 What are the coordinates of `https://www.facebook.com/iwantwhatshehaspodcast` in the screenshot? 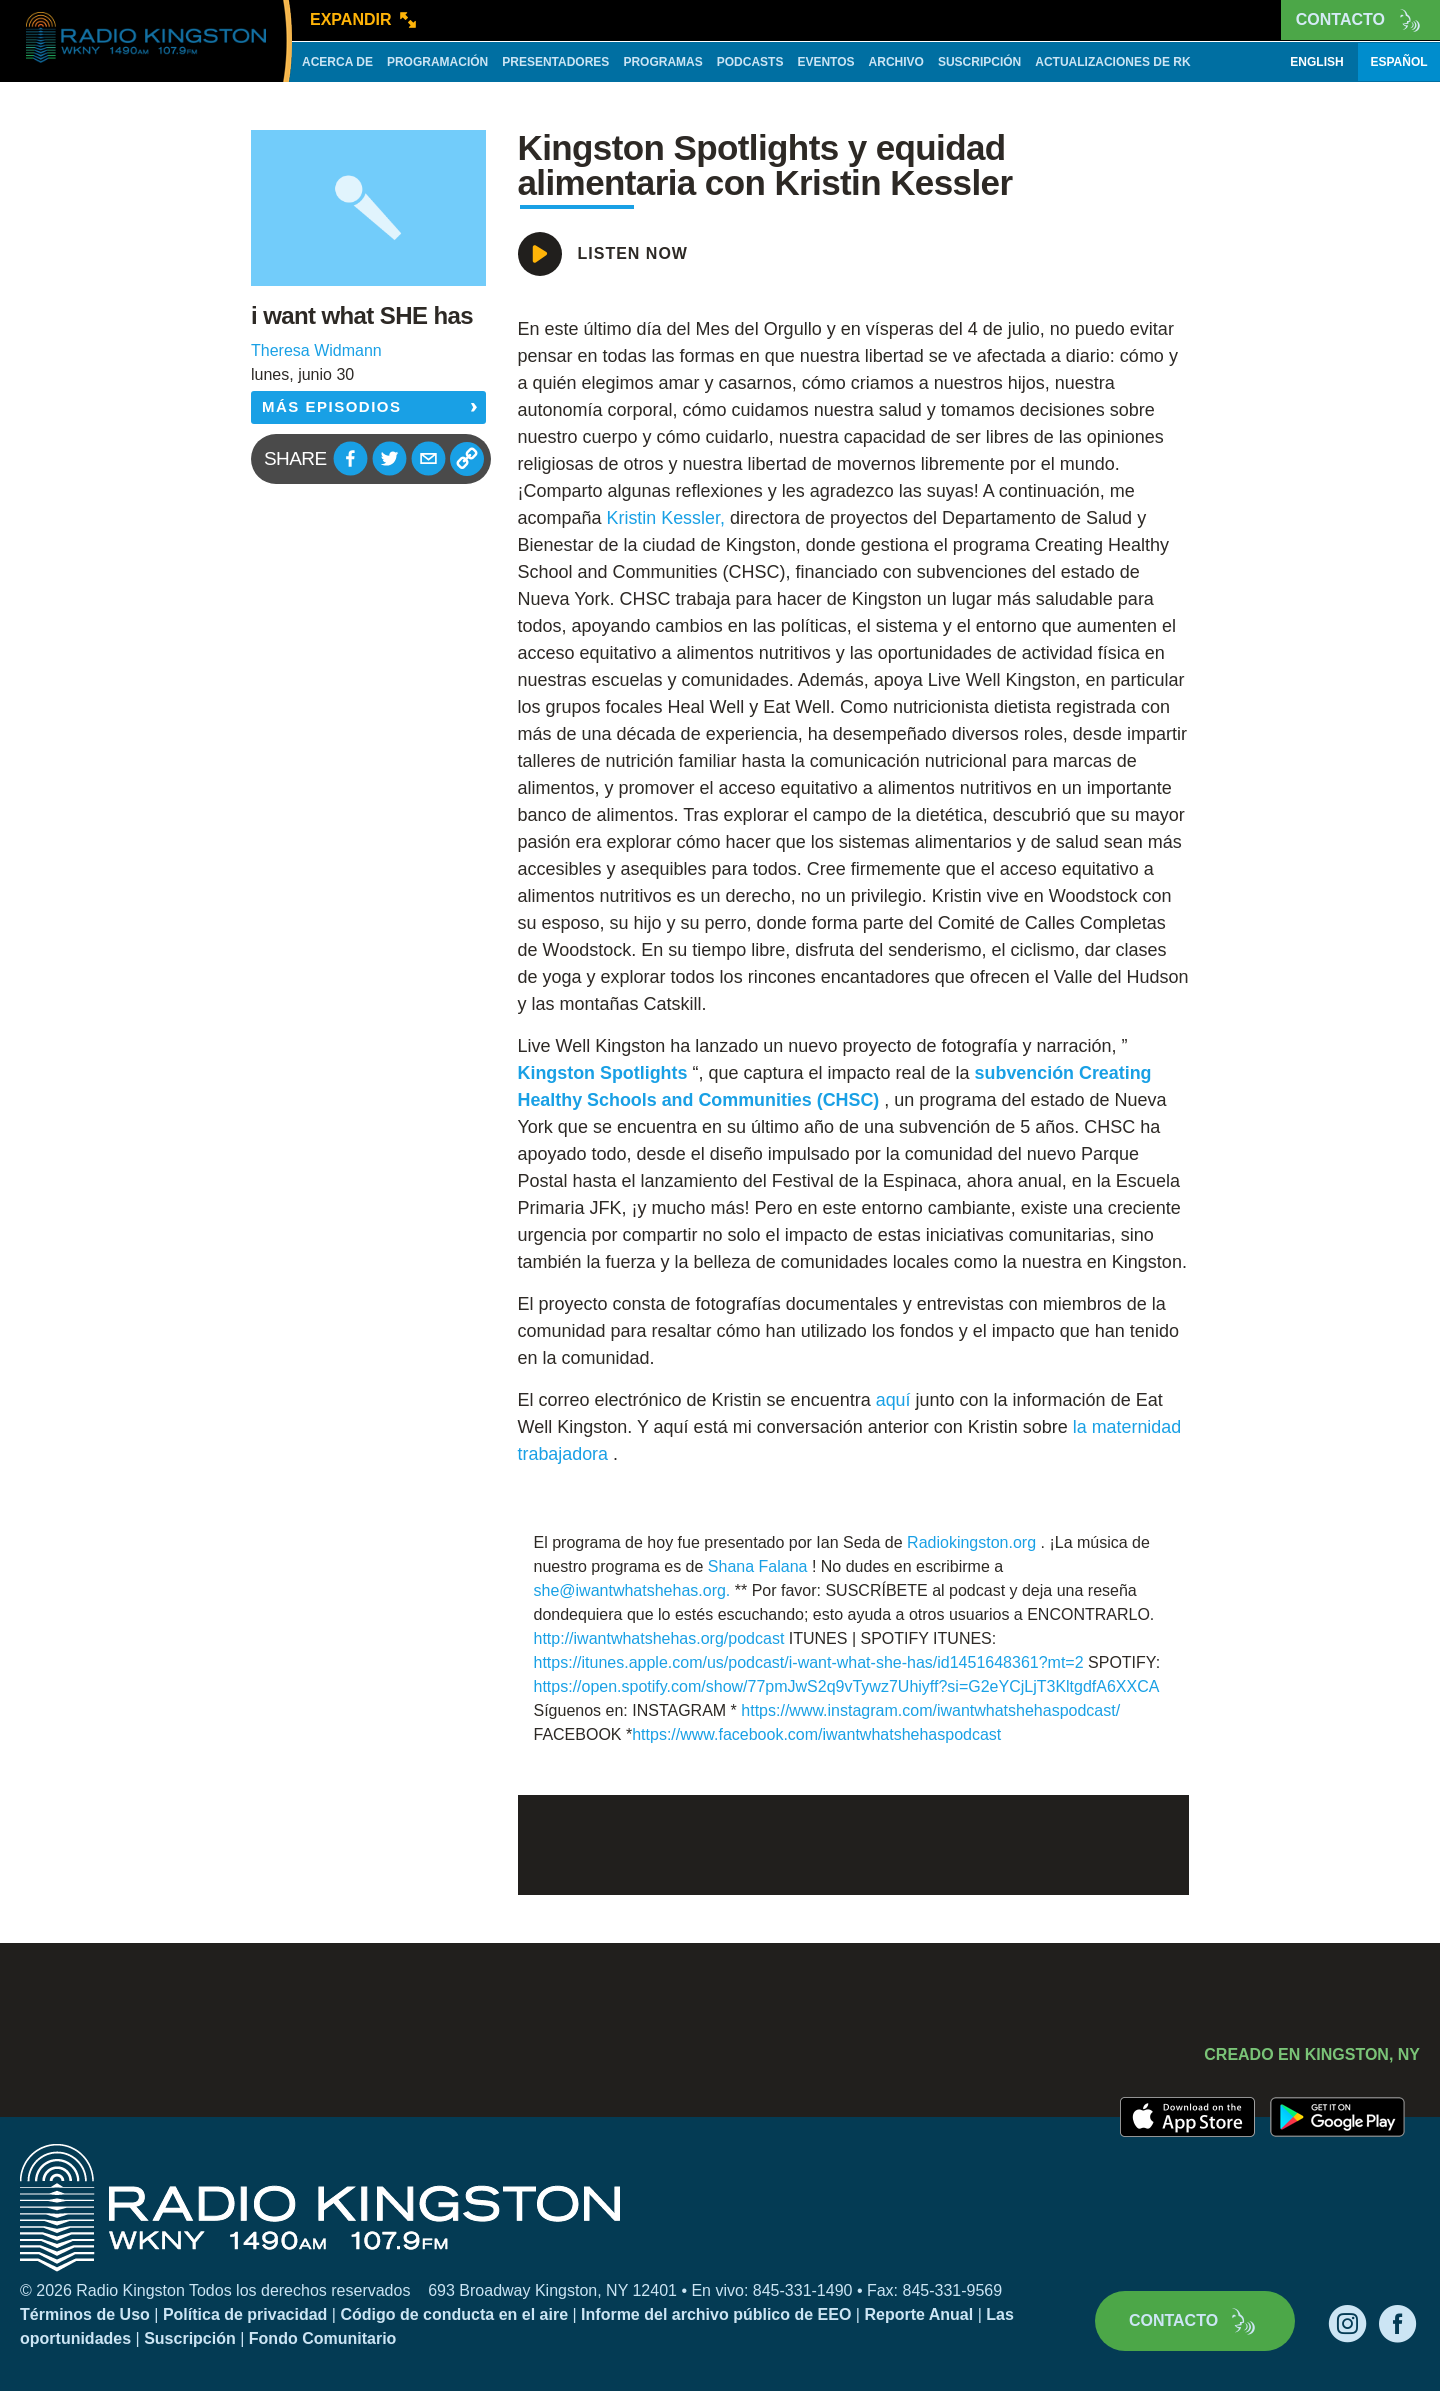 It's located at (816, 1734).